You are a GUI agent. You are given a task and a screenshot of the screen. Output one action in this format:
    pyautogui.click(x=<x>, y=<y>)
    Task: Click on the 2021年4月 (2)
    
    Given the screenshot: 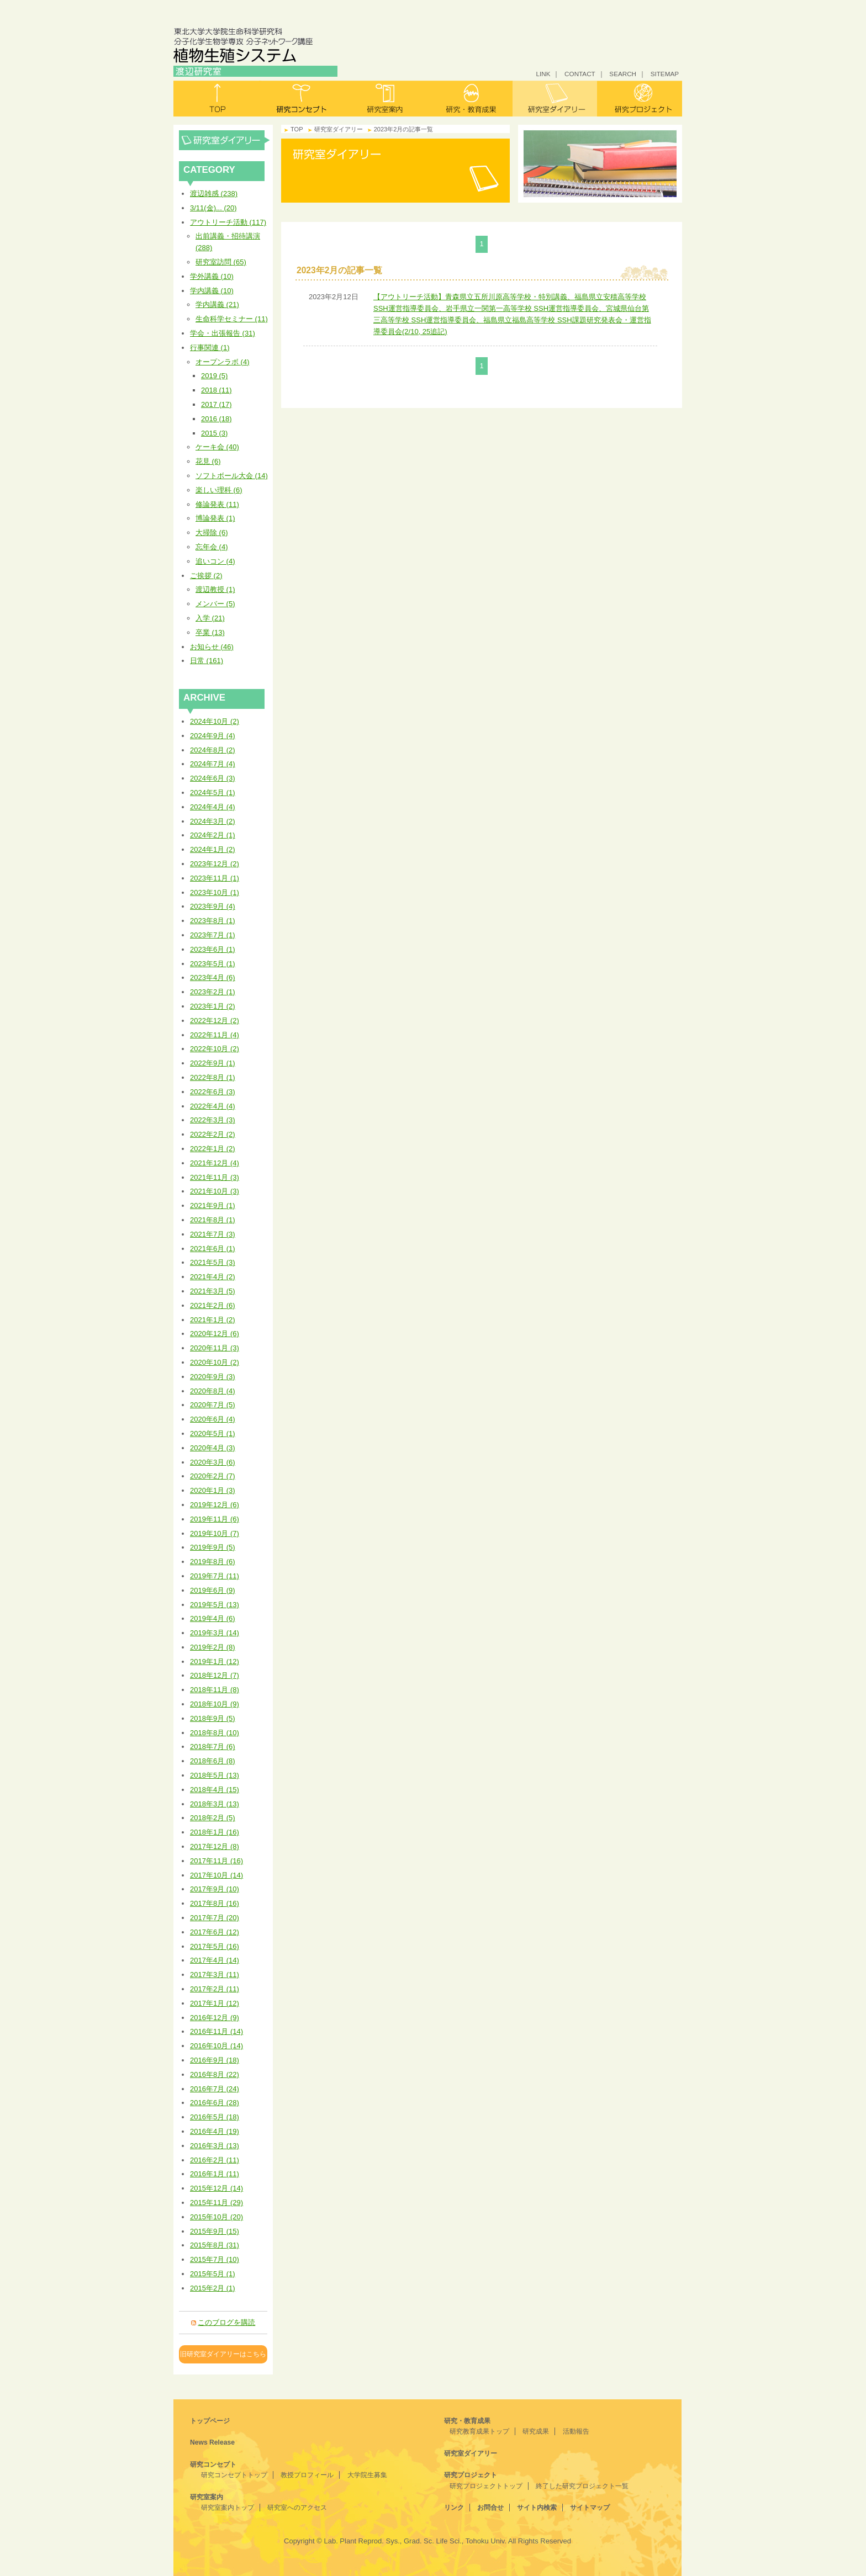 What is the action you would take?
    pyautogui.click(x=212, y=1277)
    